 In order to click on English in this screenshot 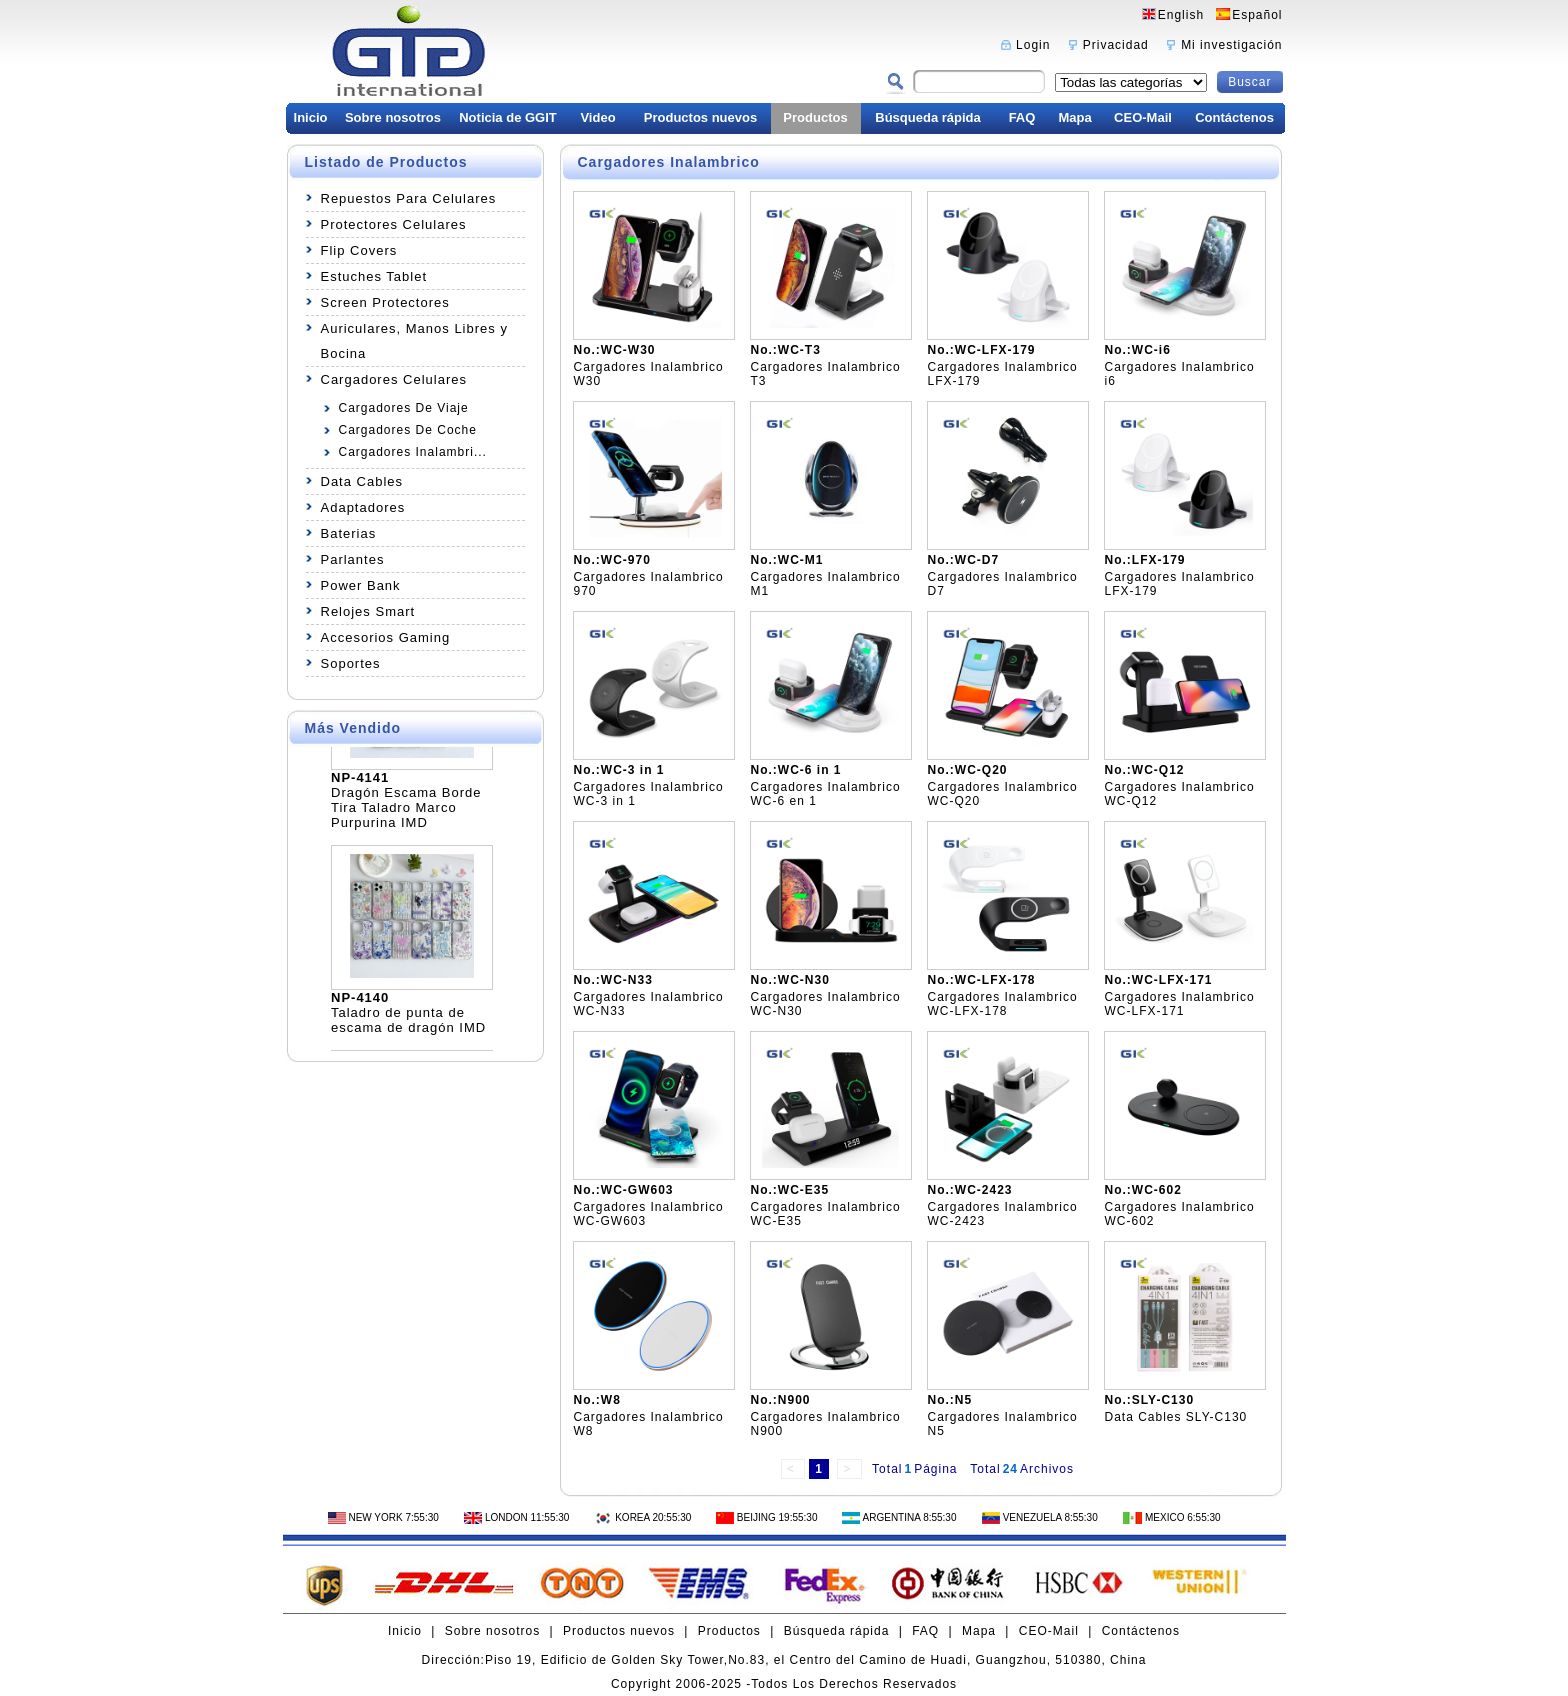, I will do `click(1181, 15)`.